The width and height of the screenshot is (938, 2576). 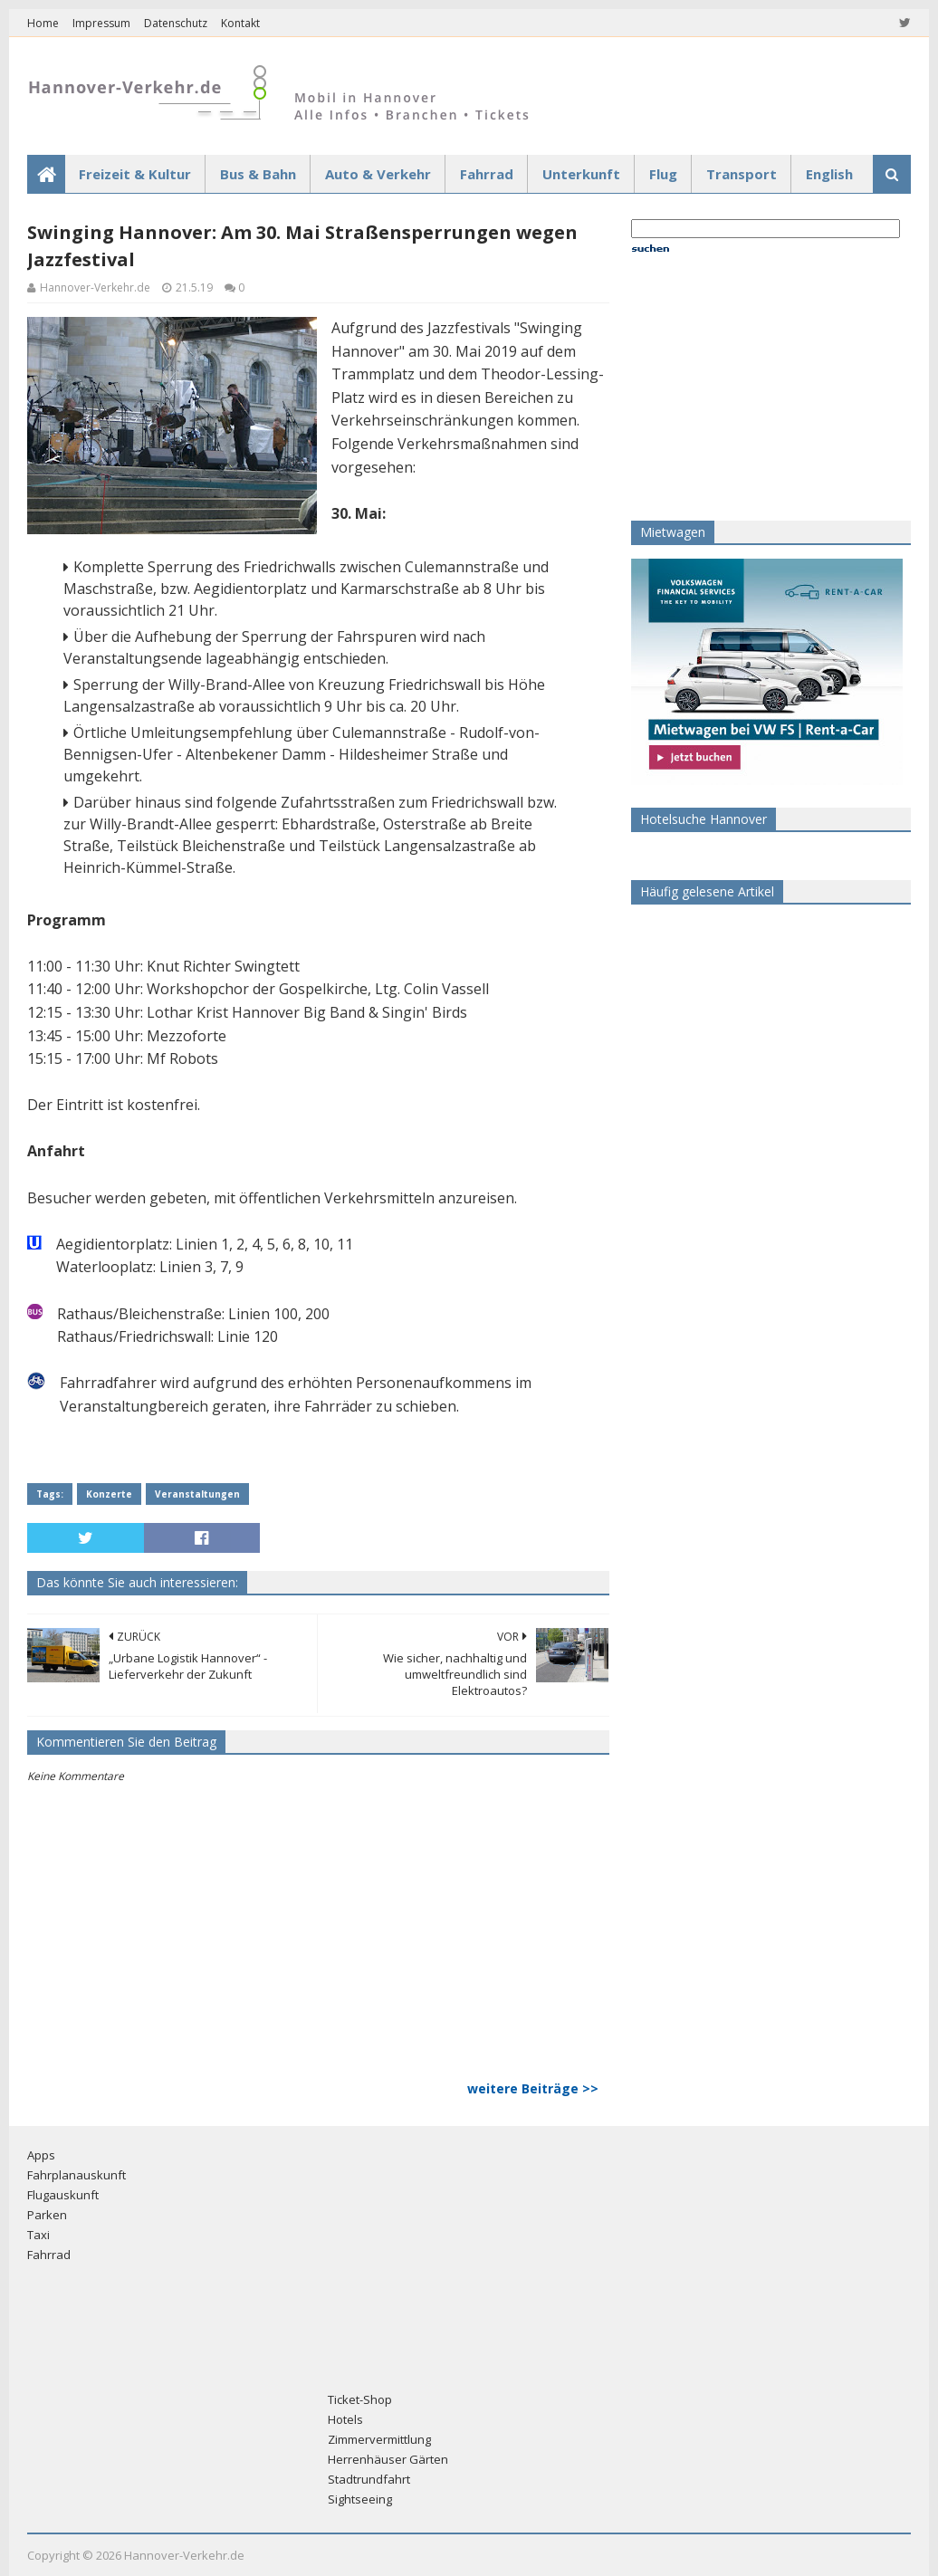 I want to click on Datenschutz, so click(x=175, y=23).